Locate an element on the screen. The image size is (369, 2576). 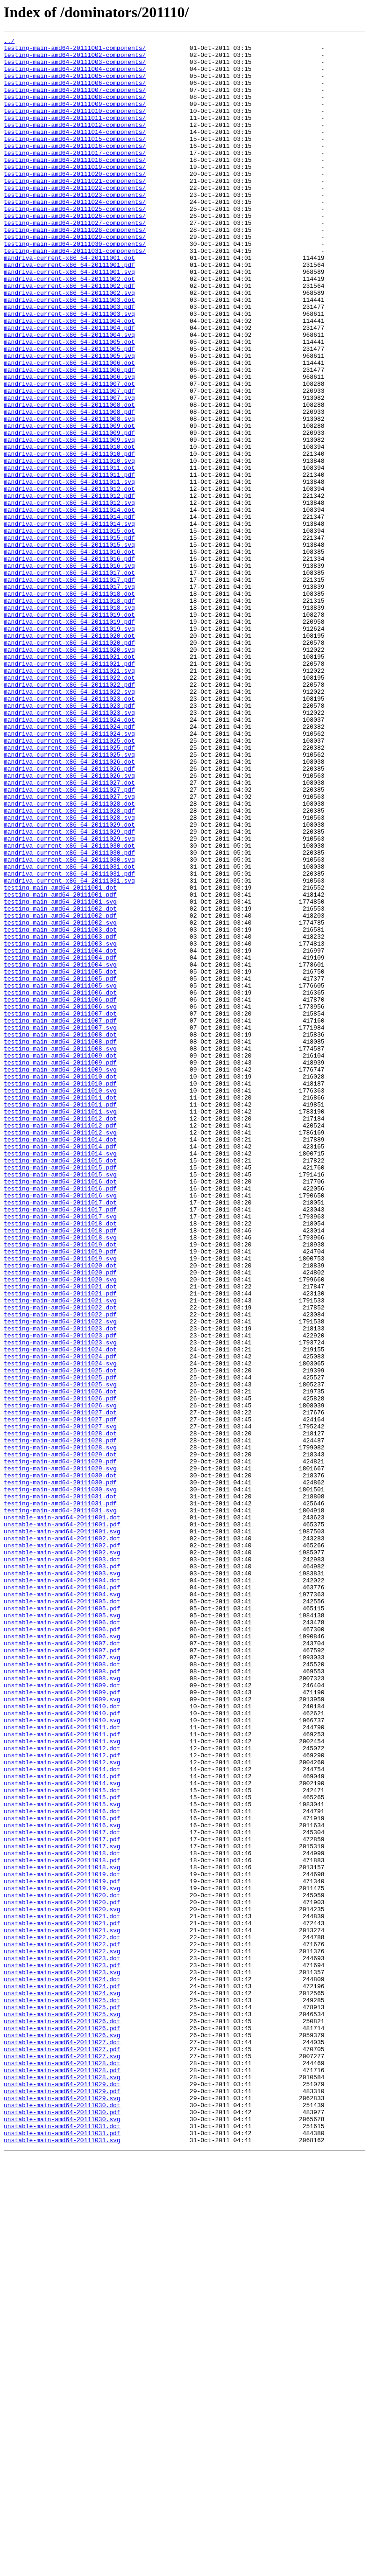
mandriva-current-x86_64-20111026.pdf is located at coordinates (69, 915).